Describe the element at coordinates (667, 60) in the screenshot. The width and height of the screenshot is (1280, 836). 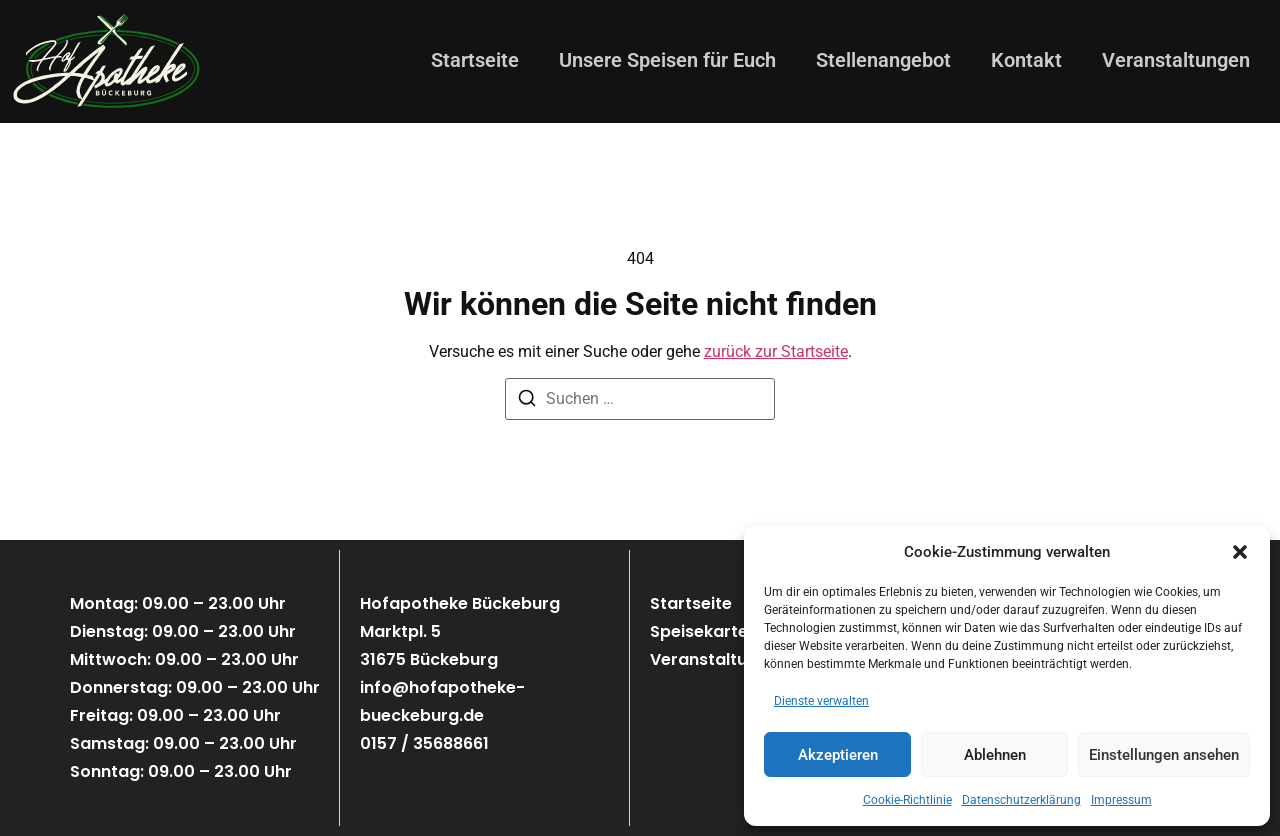
I see `Unsere Speisen für Euch` at that location.